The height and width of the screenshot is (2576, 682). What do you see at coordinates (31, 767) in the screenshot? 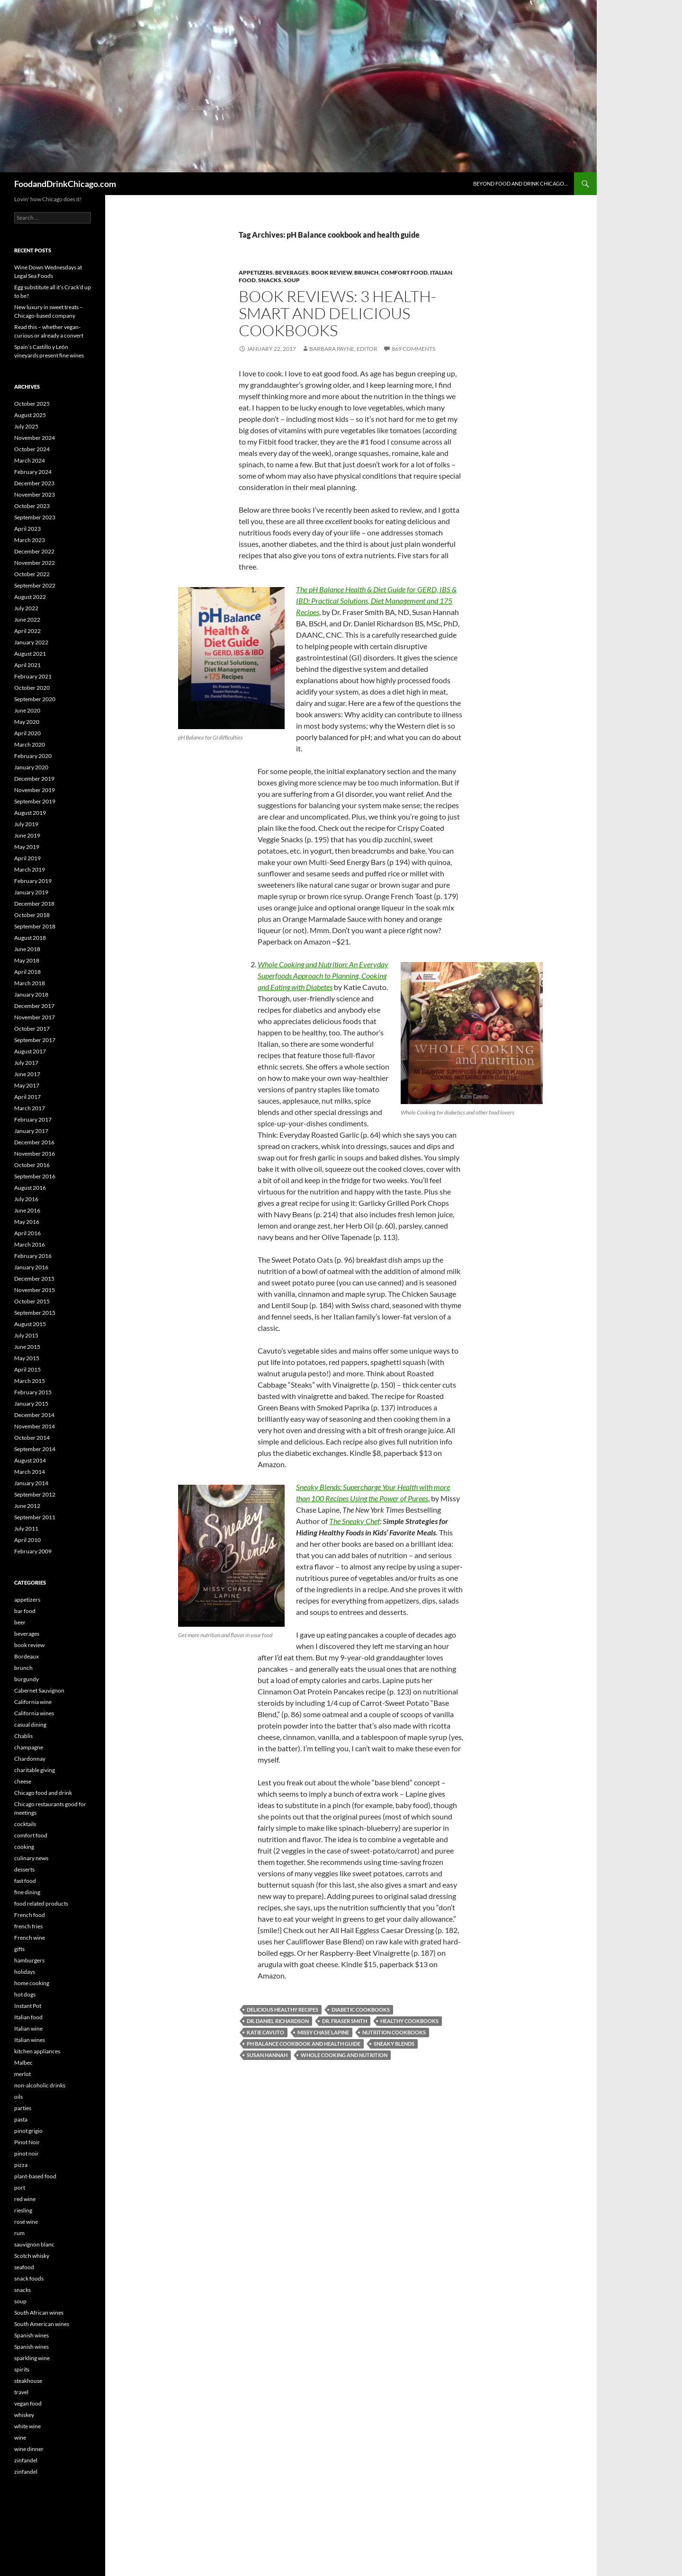
I see `January 2020` at bounding box center [31, 767].